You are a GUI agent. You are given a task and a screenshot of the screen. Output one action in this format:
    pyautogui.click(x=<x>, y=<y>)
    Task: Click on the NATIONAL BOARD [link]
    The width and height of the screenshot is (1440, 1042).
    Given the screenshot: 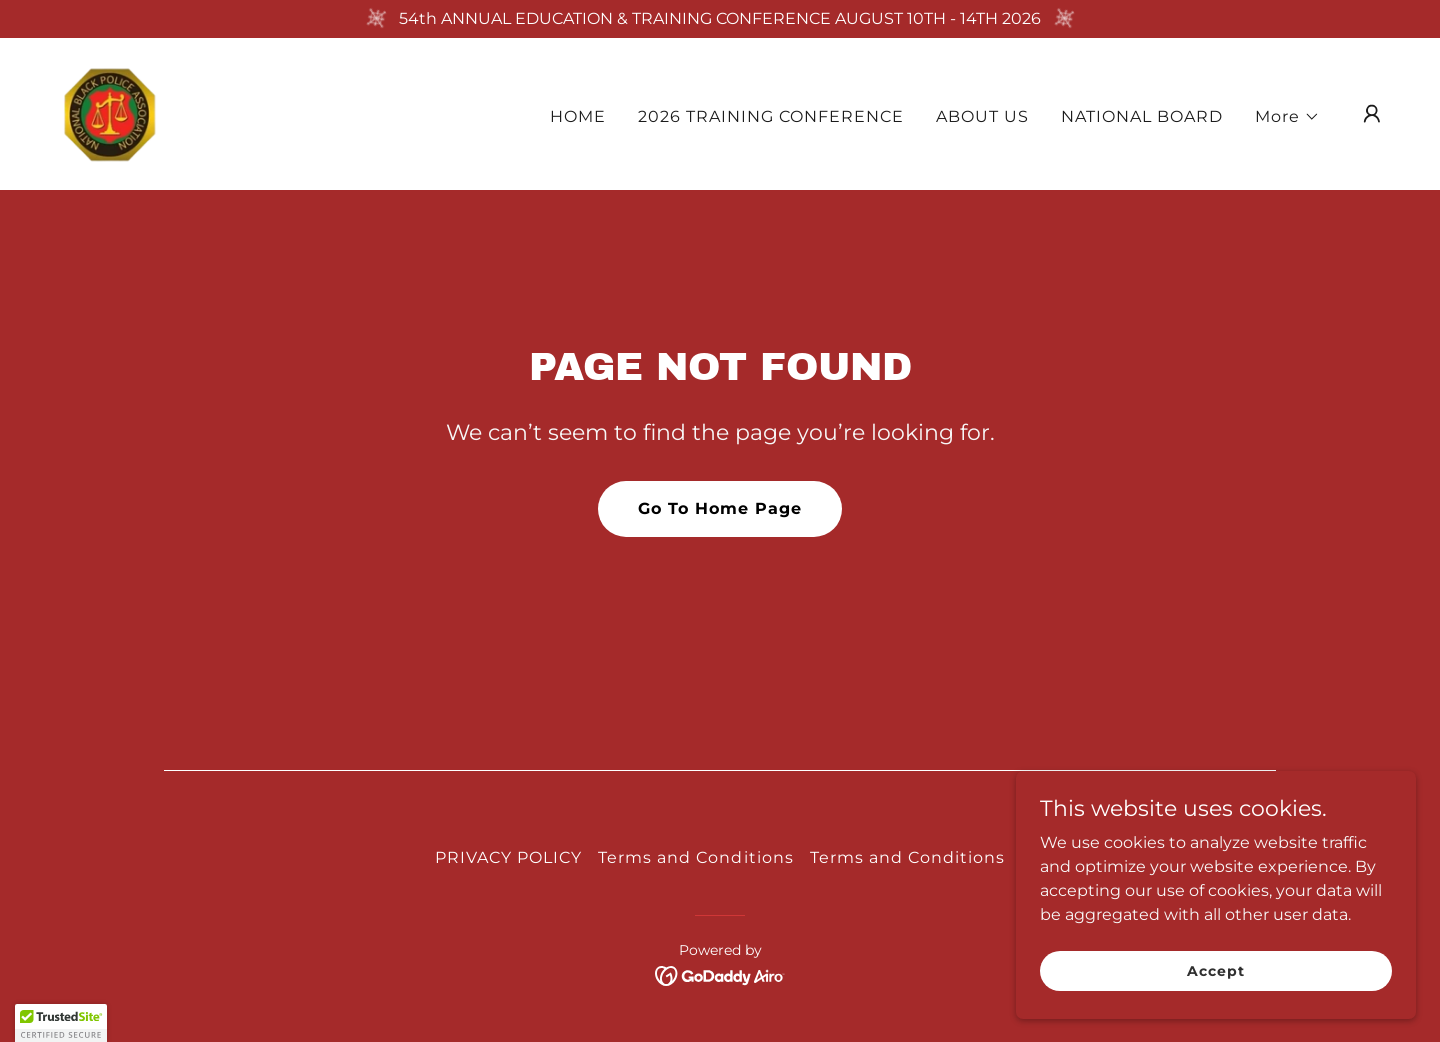 What is the action you would take?
    pyautogui.click(x=1142, y=116)
    